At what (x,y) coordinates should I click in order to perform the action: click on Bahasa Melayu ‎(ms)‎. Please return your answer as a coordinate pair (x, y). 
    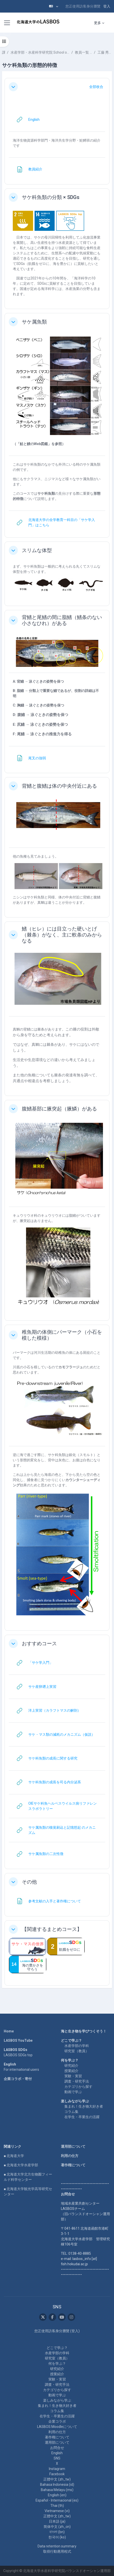
    Looking at the image, I should click on (57, 2490).